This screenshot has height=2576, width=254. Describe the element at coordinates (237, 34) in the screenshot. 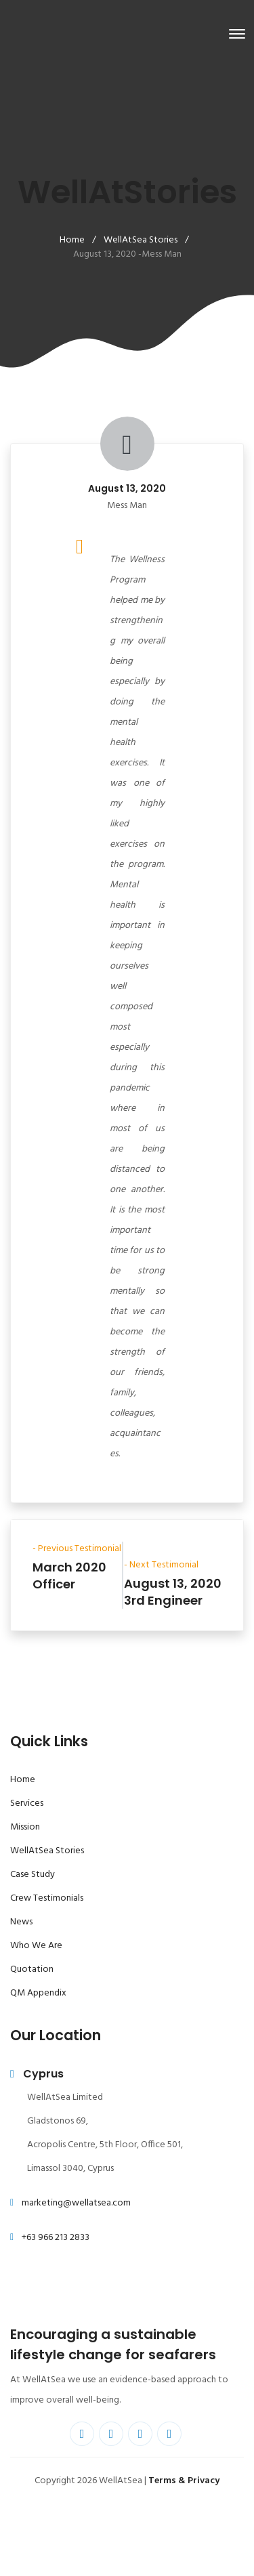

I see `[Toggle navigation]` at that location.